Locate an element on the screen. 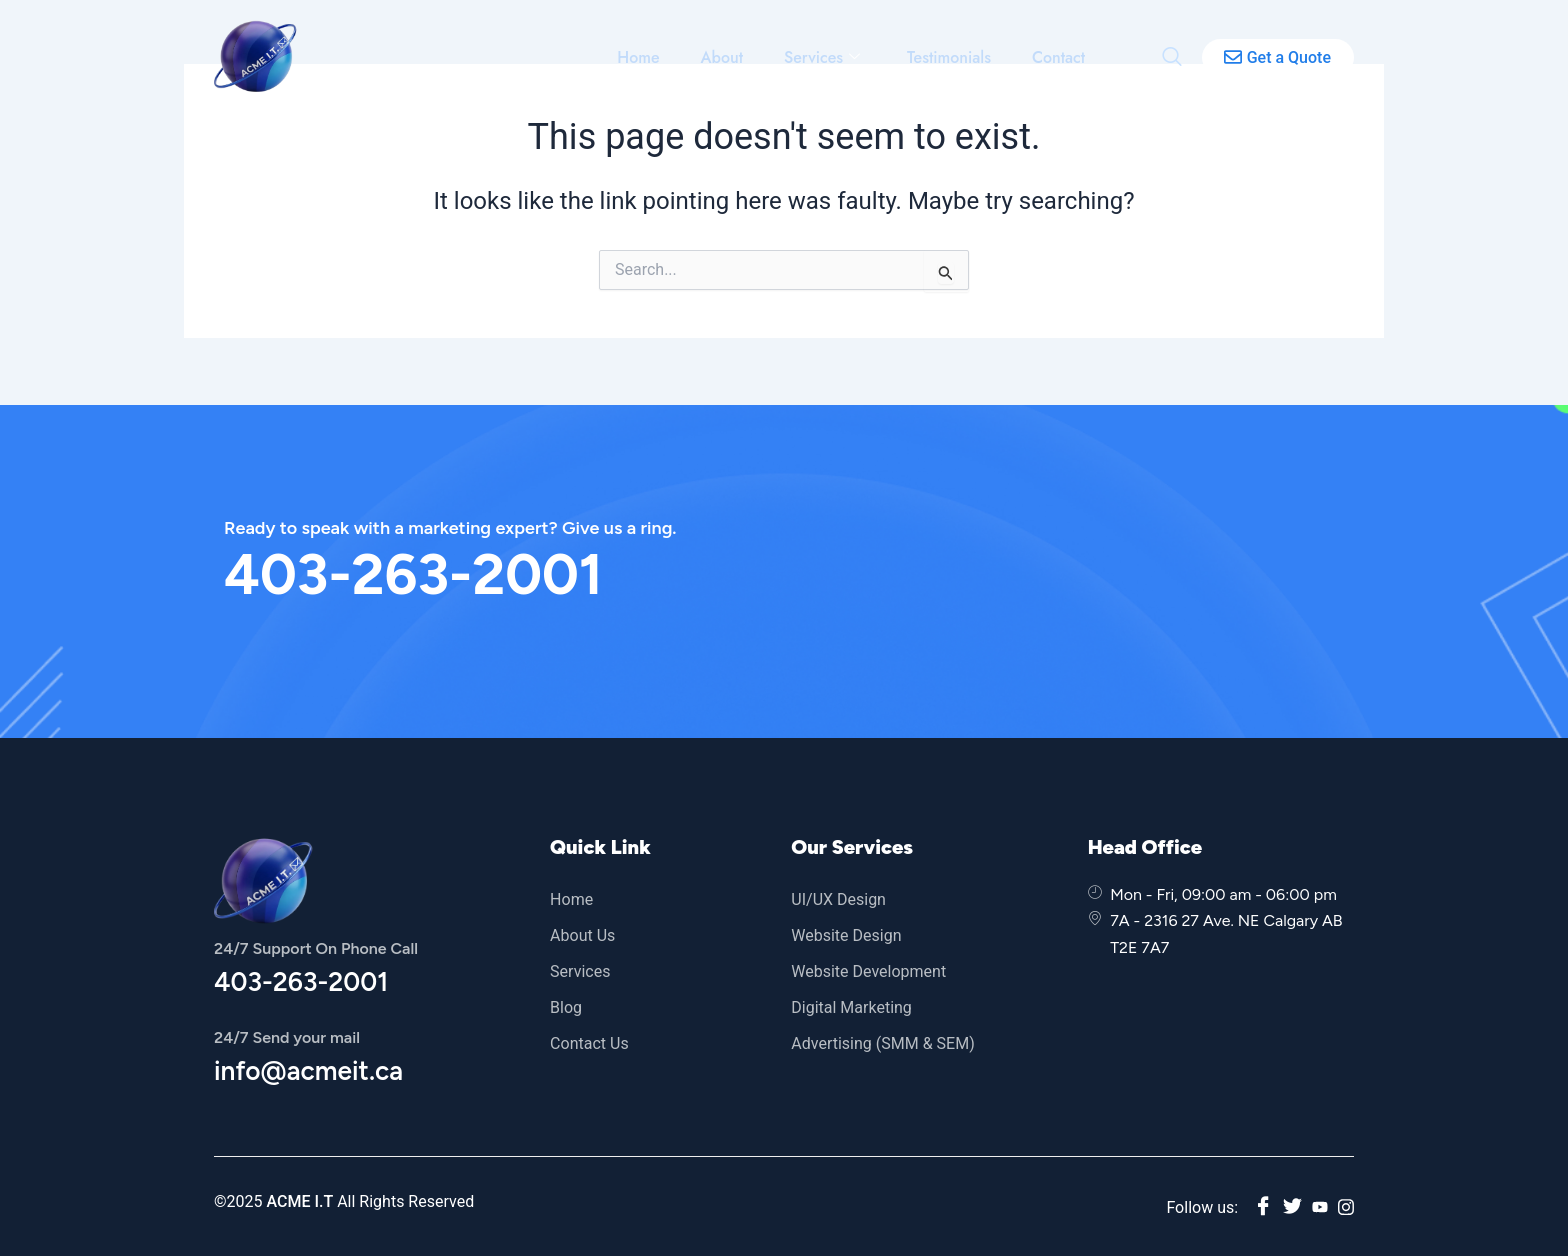  [twitter] is located at coordinates (1292, 1207).